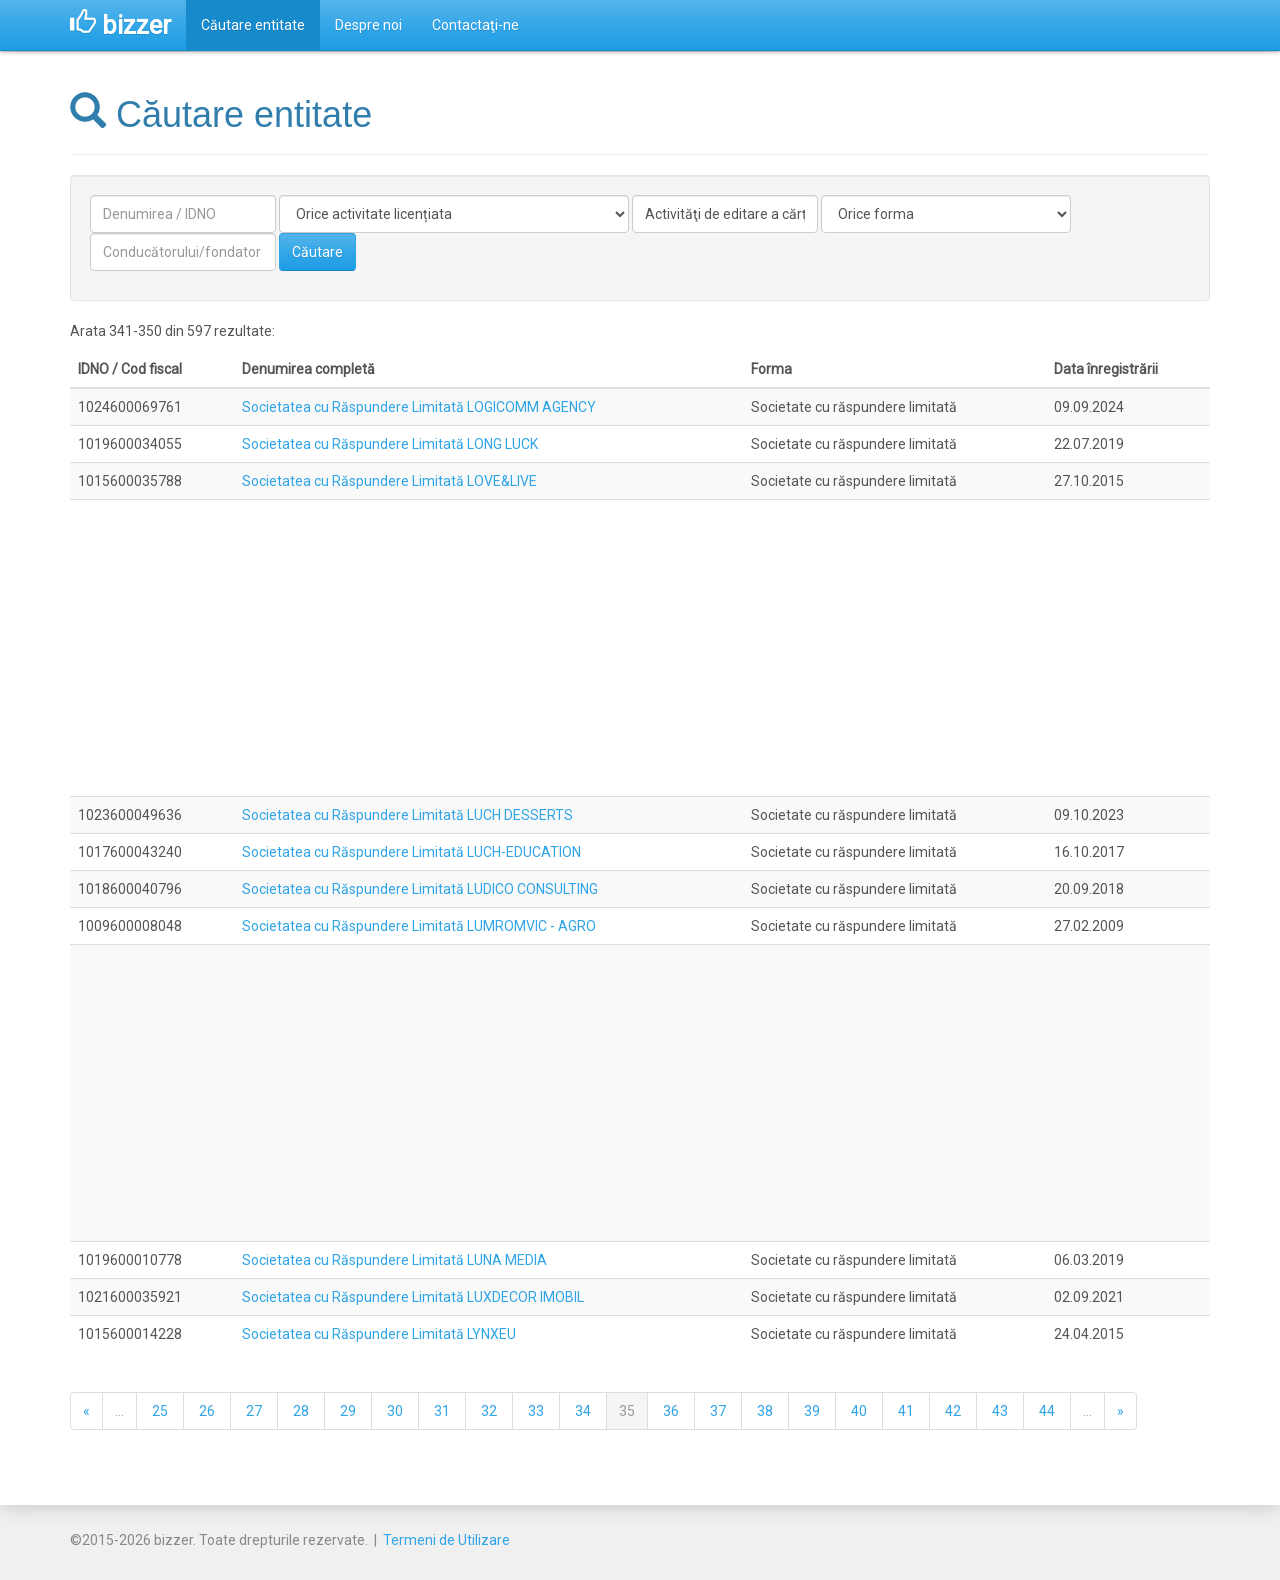 Image resolution: width=1280 pixels, height=1580 pixels. I want to click on 39, so click(812, 1411).